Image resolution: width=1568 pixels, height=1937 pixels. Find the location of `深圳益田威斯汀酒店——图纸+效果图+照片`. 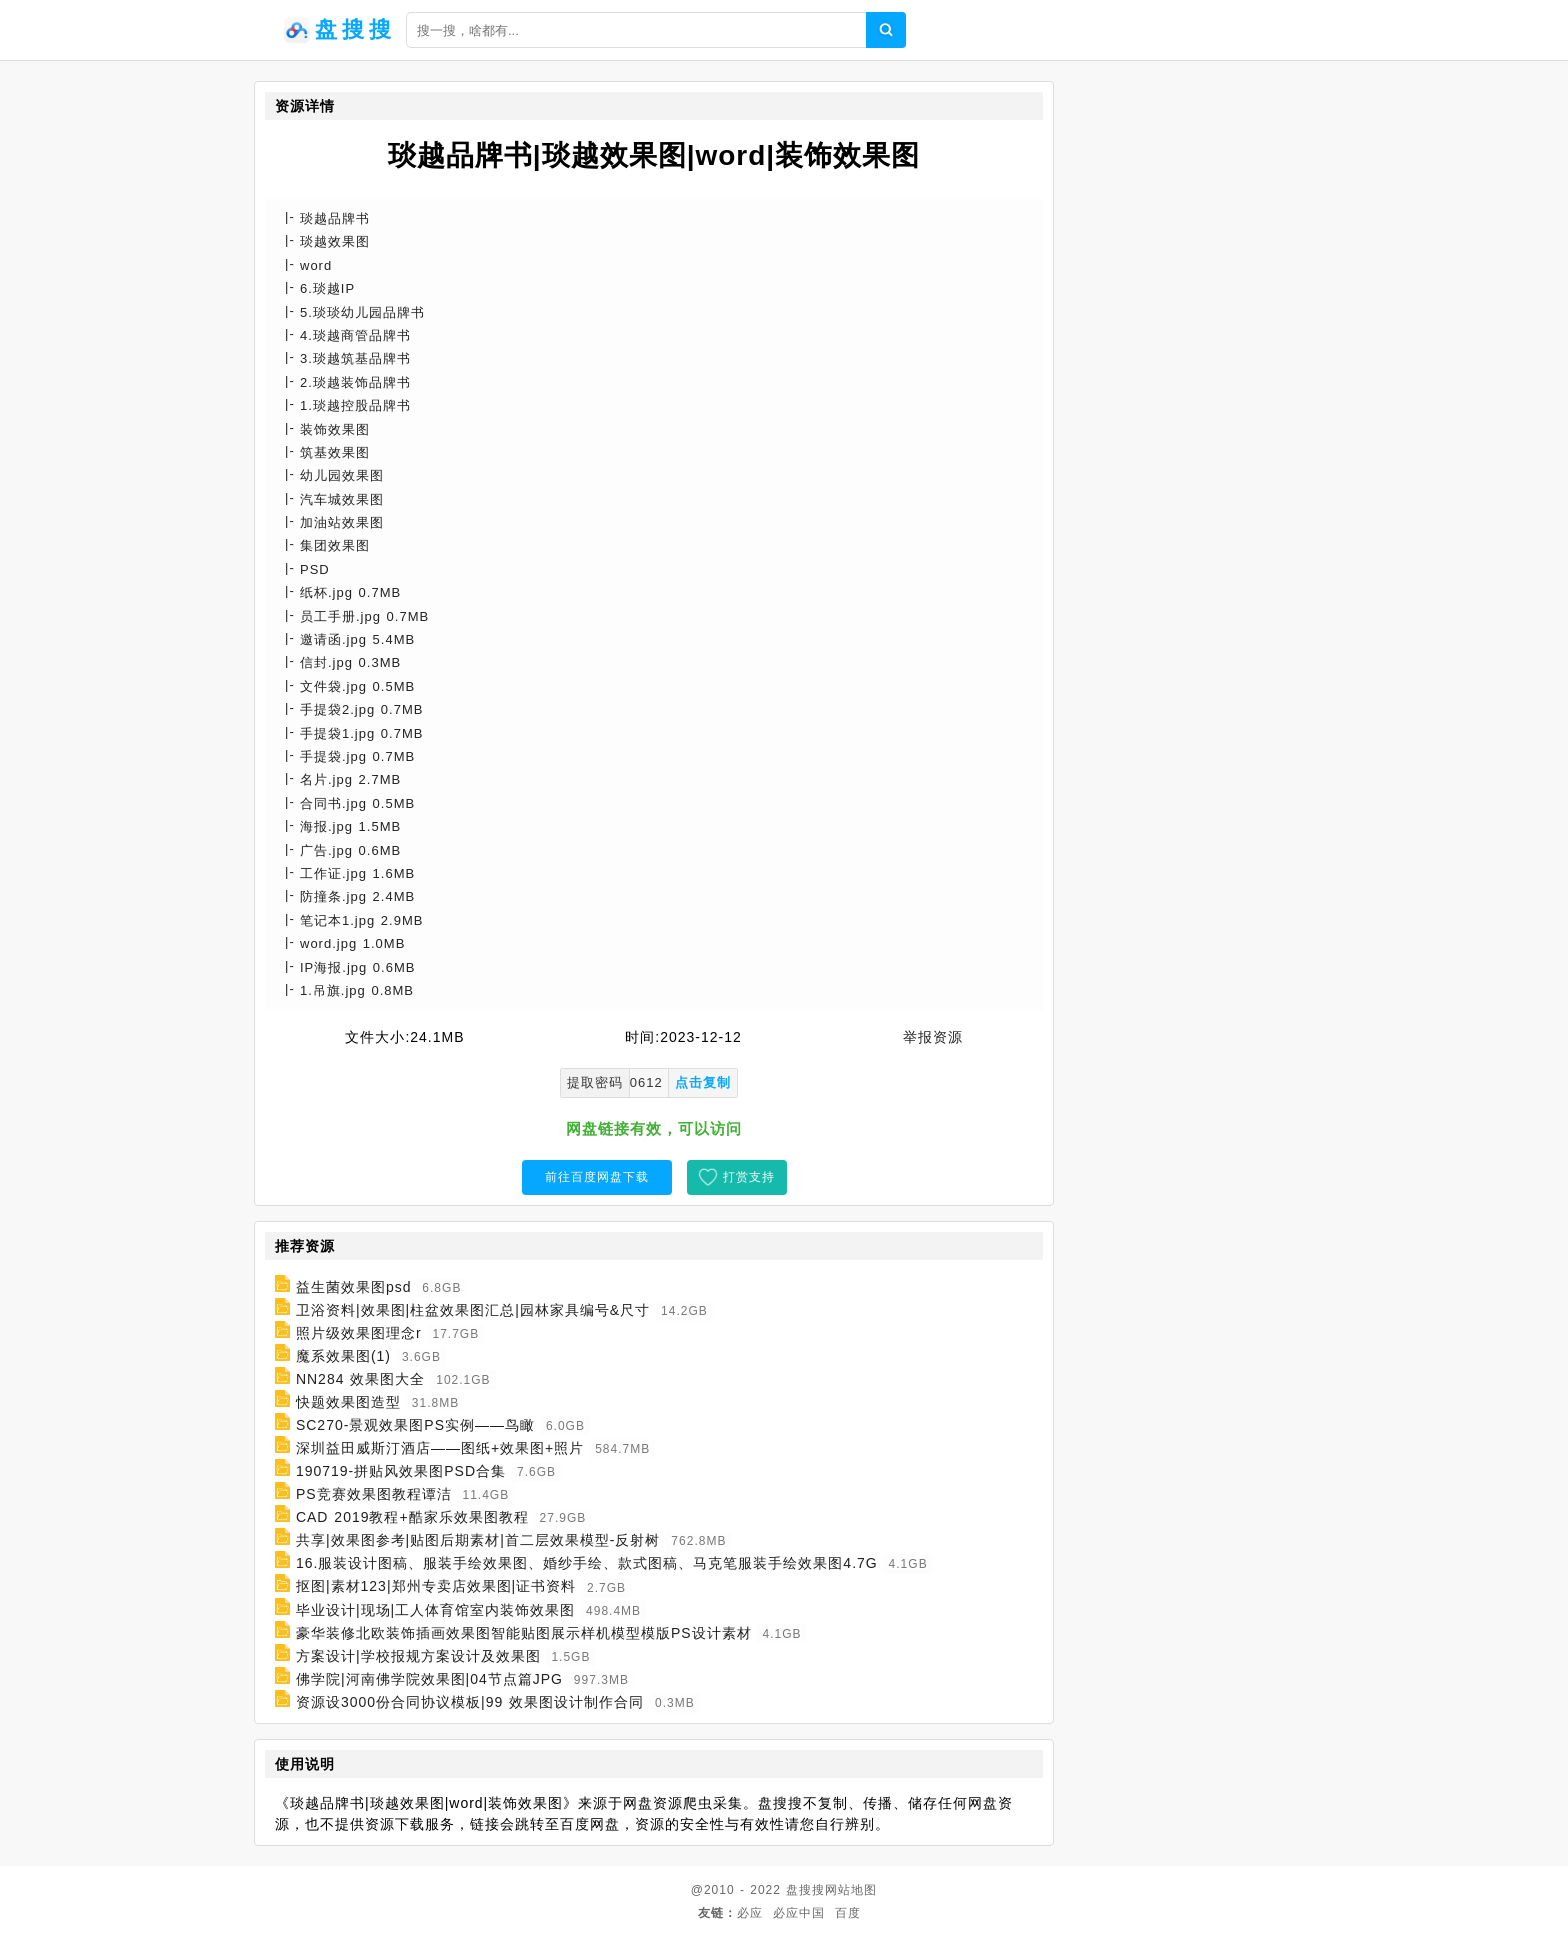

深圳益田威斯汀酒店——图纸+效果图+照片 is located at coordinates (440, 1448).